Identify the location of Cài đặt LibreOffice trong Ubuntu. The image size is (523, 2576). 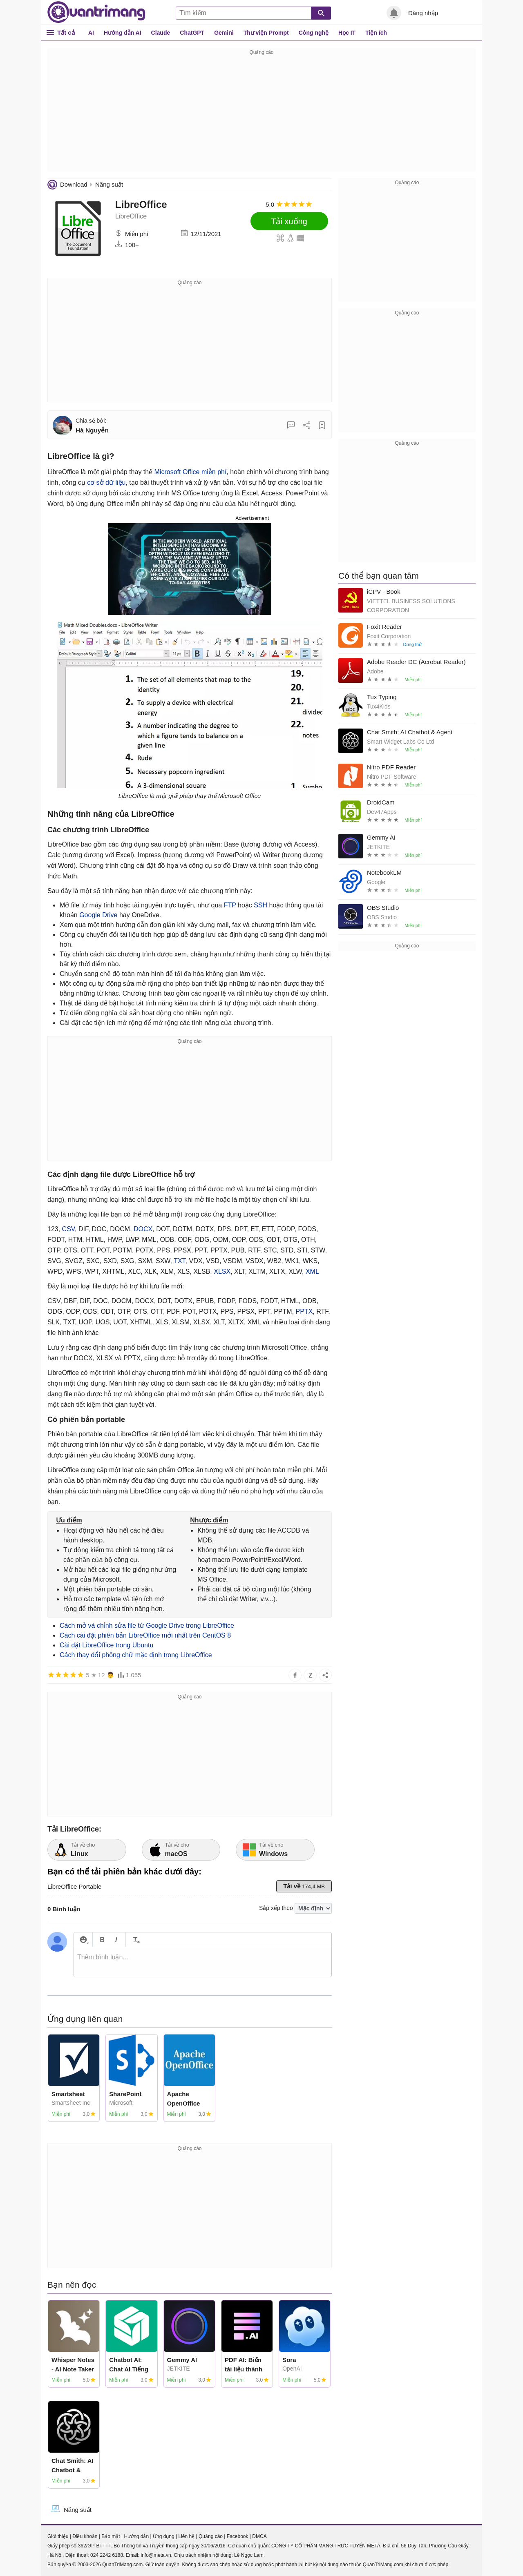
(106, 1645).